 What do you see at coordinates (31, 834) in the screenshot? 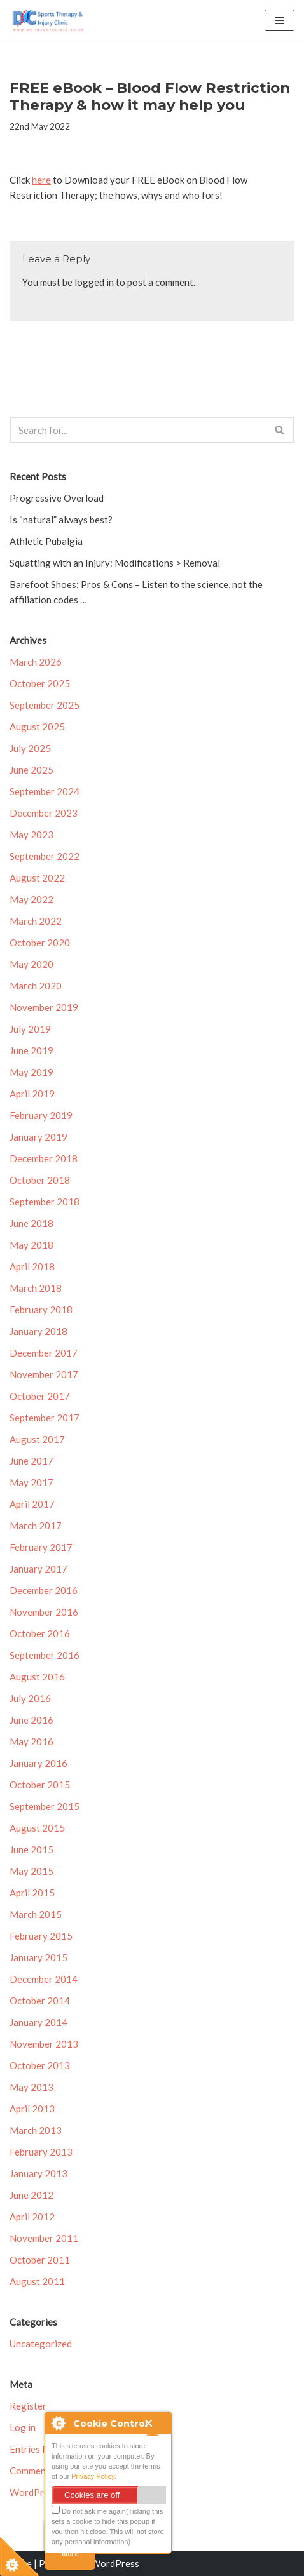
I see `May 2023` at bounding box center [31, 834].